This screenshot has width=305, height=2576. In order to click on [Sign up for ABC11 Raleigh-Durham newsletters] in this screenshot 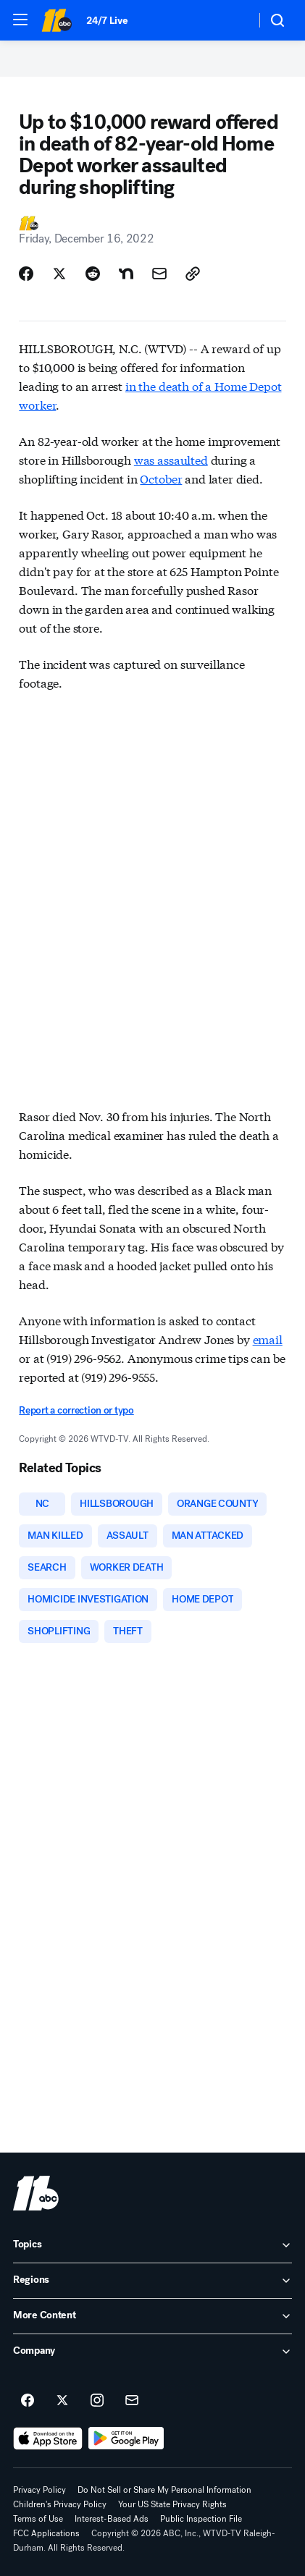, I will do `click(131, 2400)`.